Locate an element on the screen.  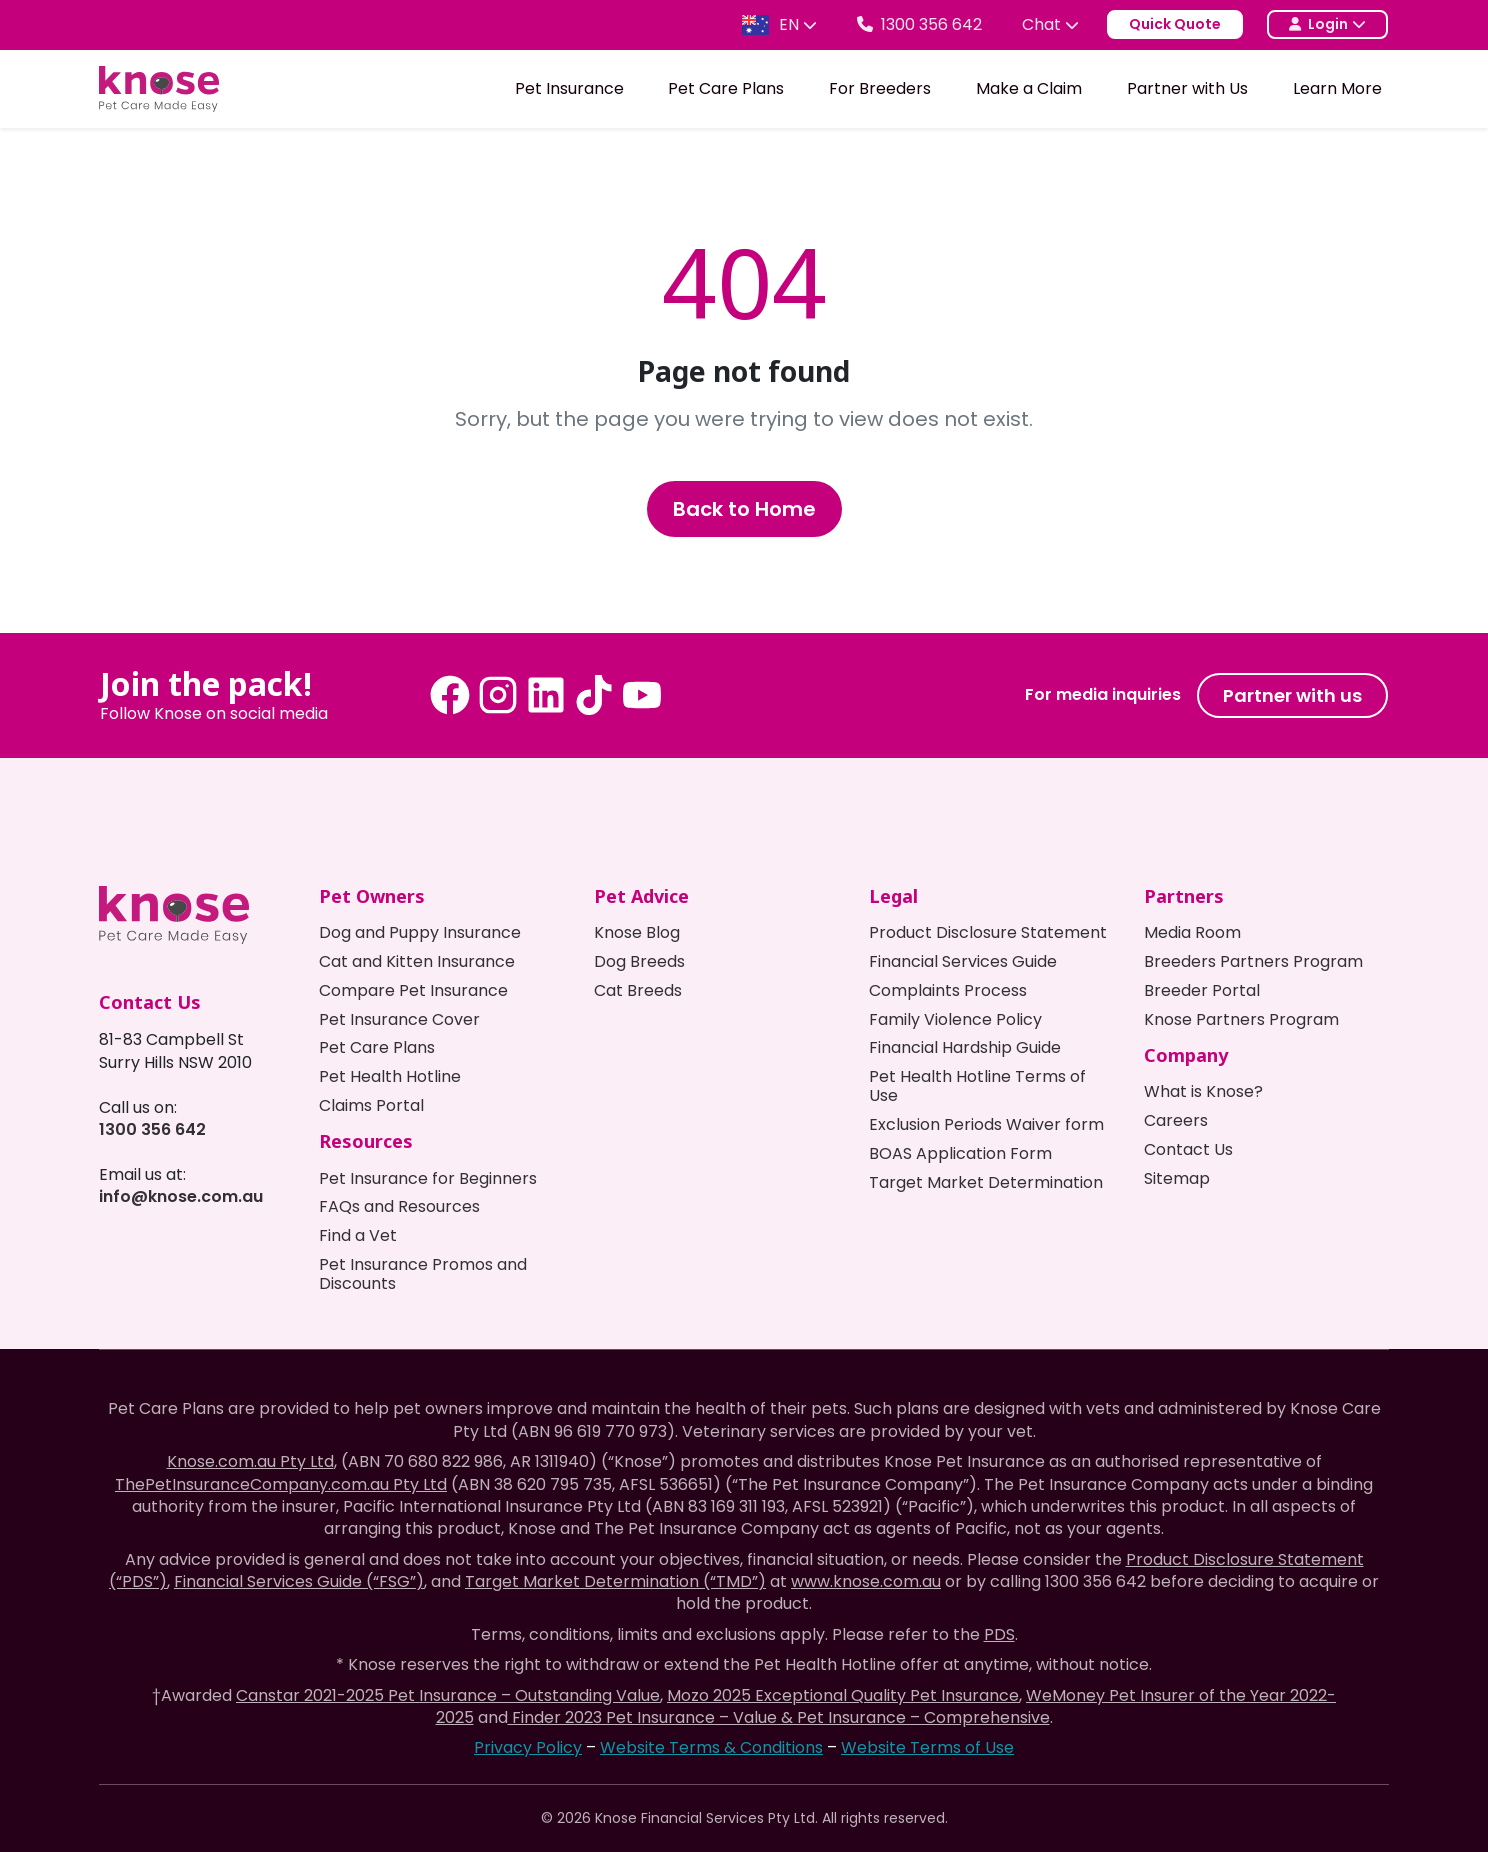
Breeders Partners Program is located at coordinates (1253, 961).